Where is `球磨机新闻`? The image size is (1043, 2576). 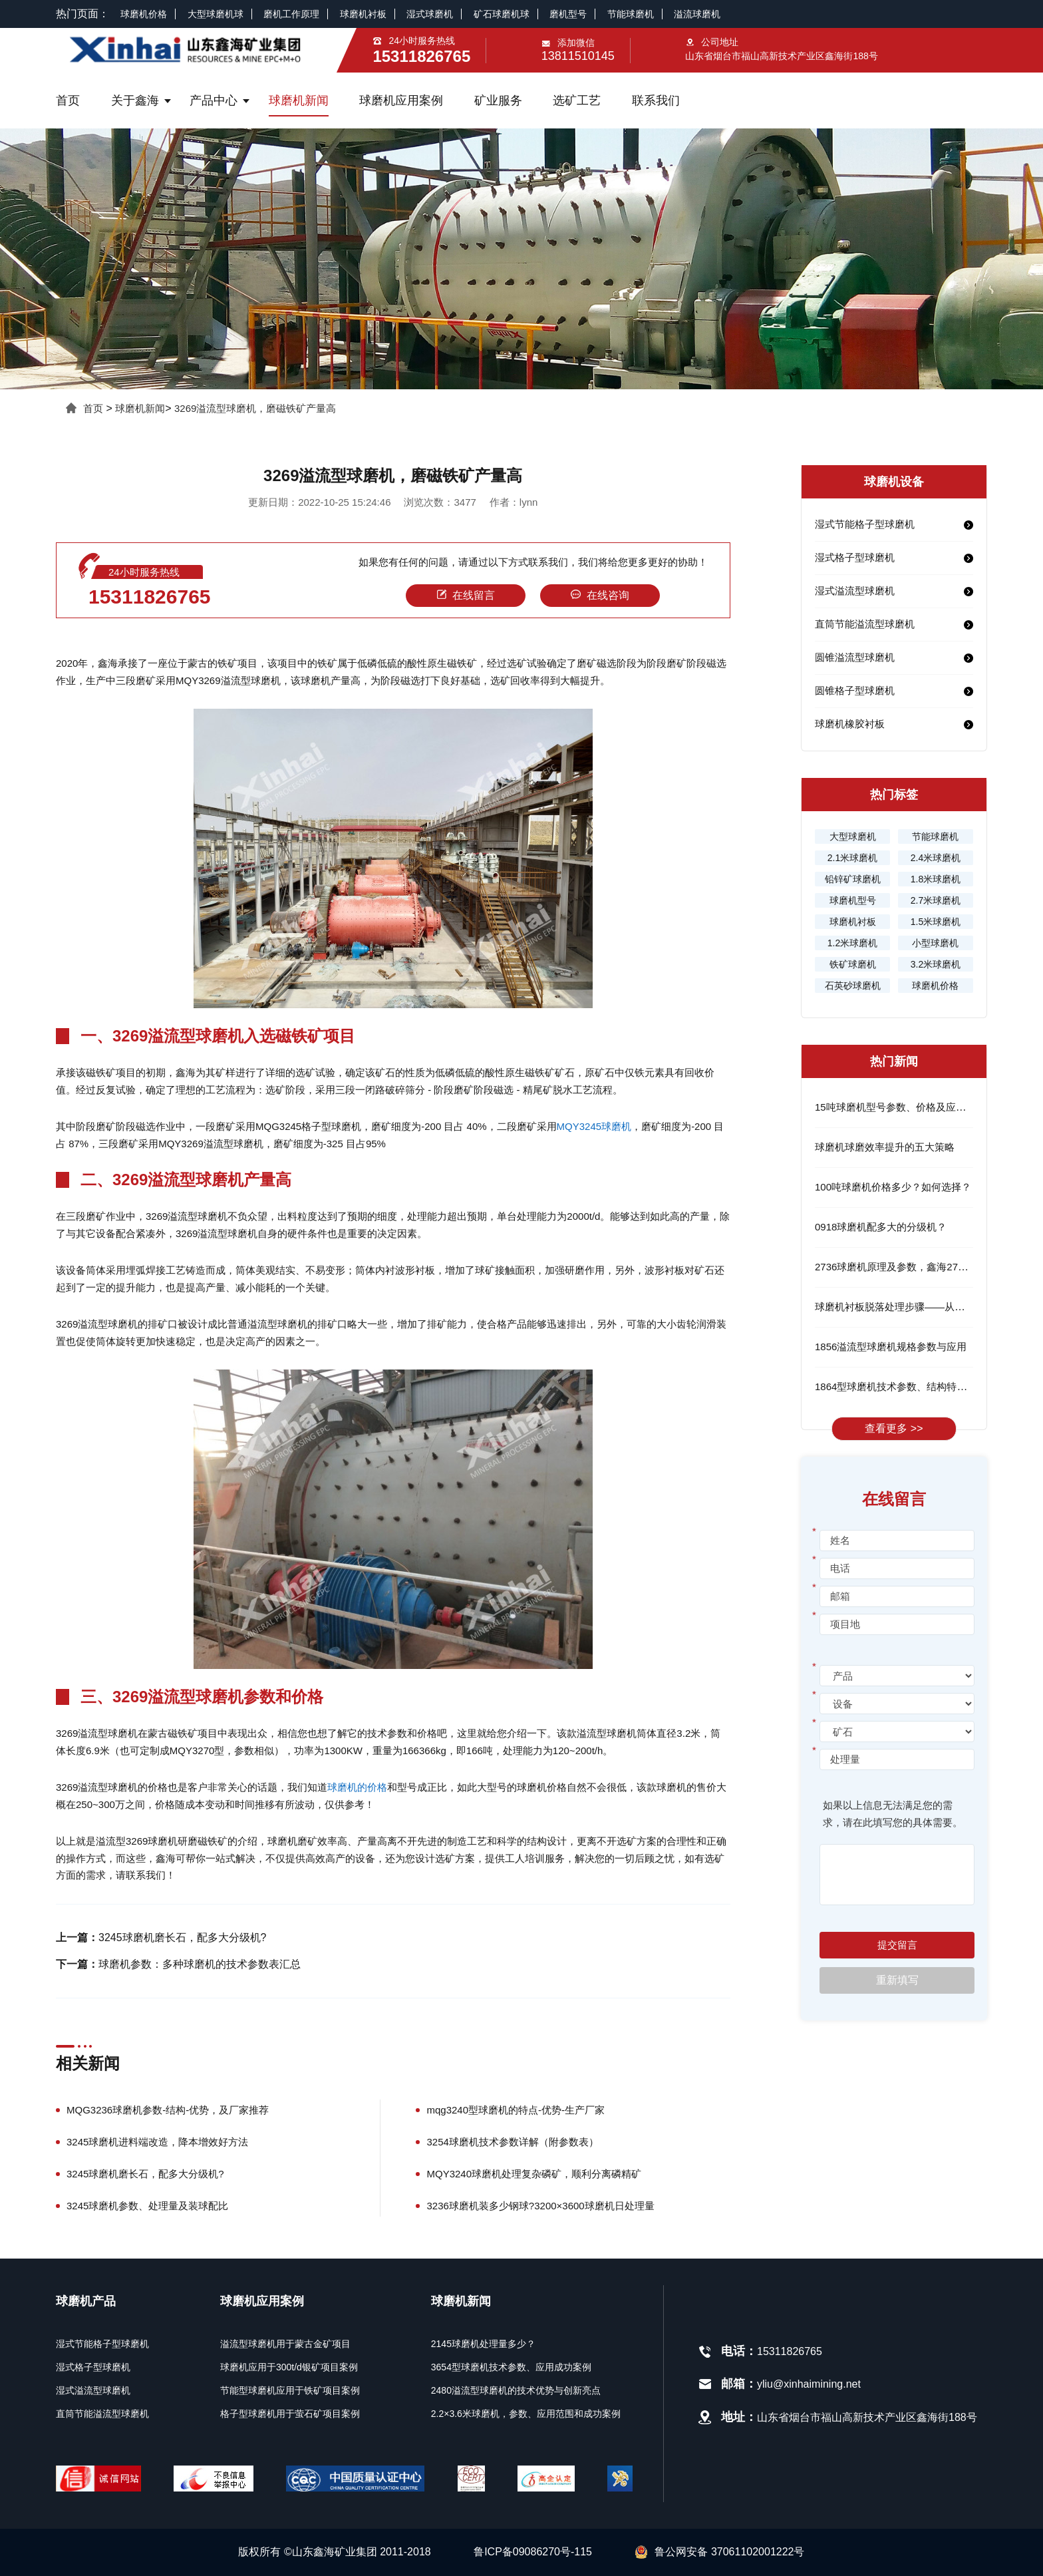 球磨机新闻 is located at coordinates (299, 100).